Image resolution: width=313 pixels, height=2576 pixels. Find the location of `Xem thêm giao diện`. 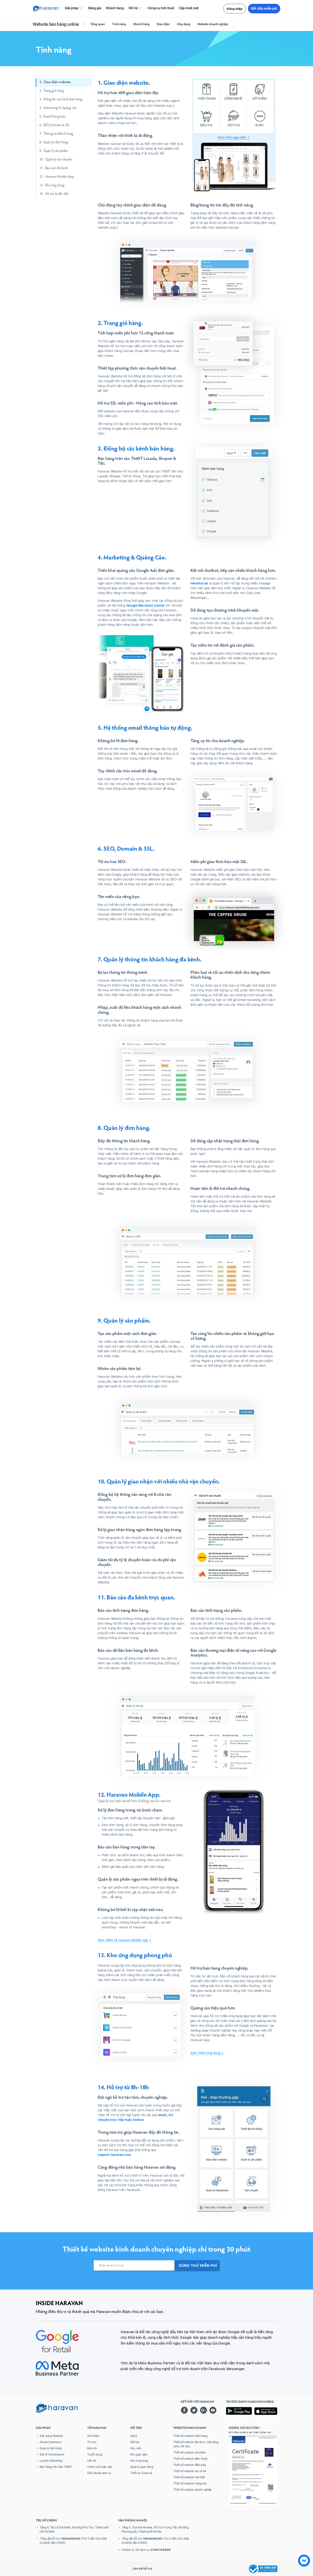

Xem thêm giao diện is located at coordinates (233, 137).